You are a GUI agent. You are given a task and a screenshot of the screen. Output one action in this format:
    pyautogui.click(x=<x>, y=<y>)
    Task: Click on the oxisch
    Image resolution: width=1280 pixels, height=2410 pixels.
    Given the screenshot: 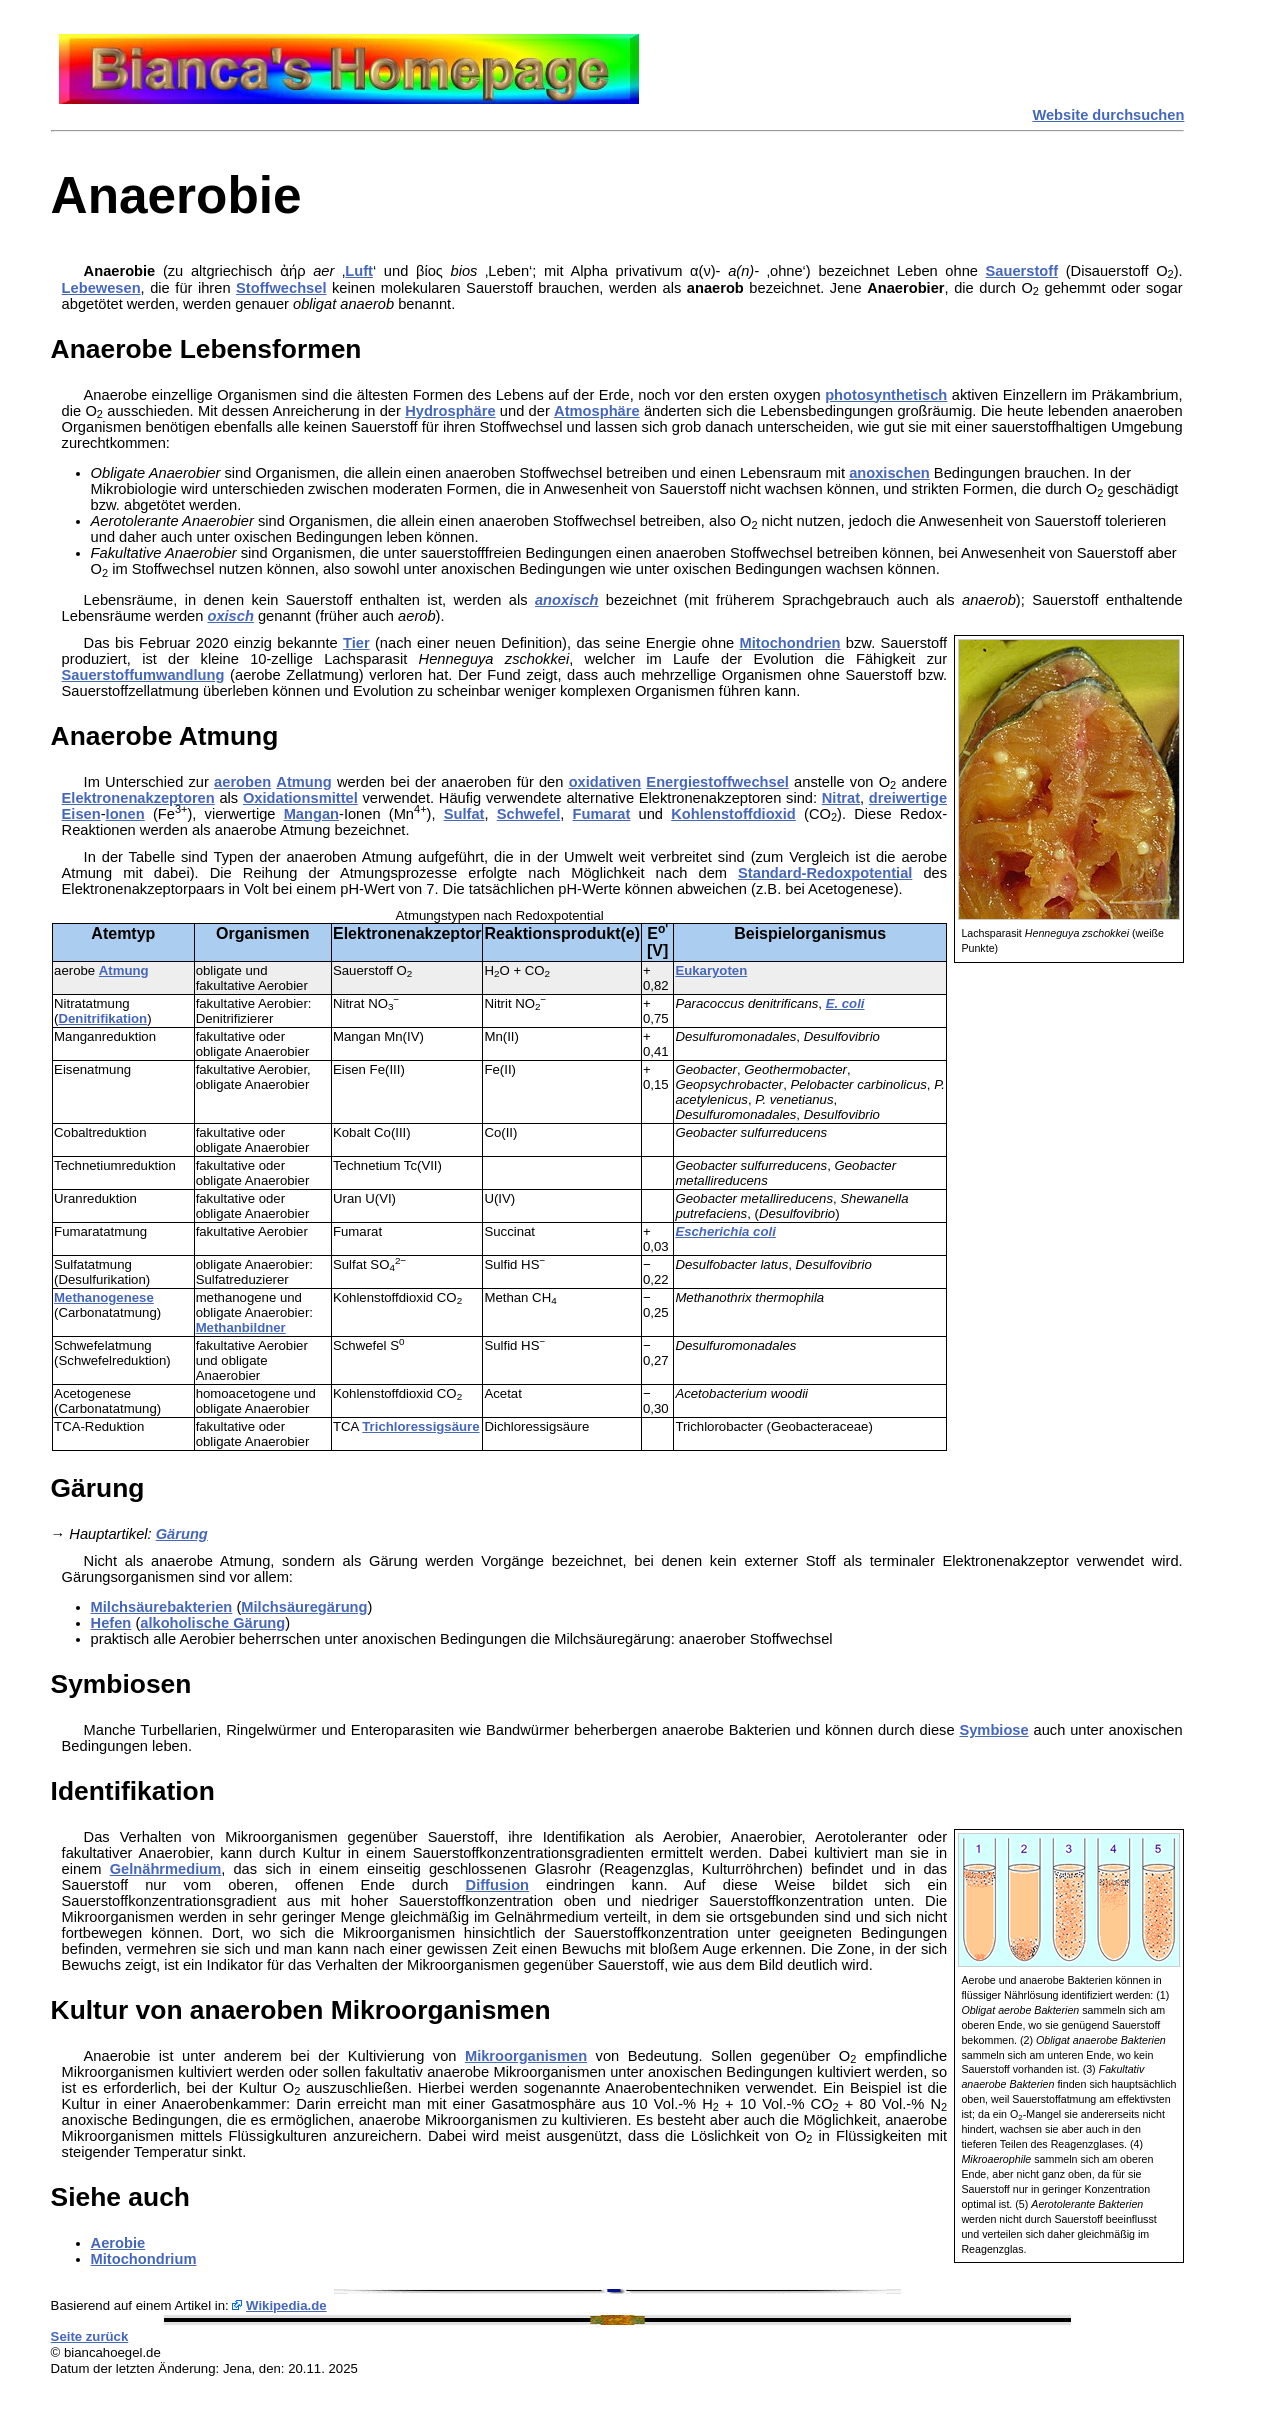 What is the action you would take?
    pyautogui.click(x=230, y=616)
    